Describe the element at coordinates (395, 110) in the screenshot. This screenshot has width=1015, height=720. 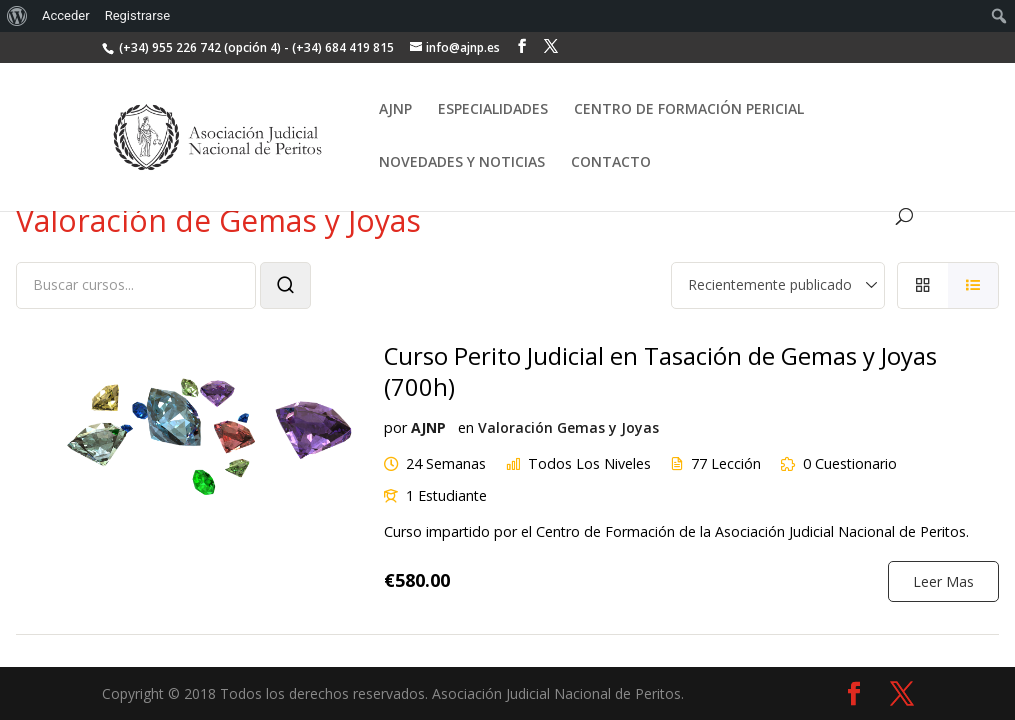
I see `AJNP` at that location.